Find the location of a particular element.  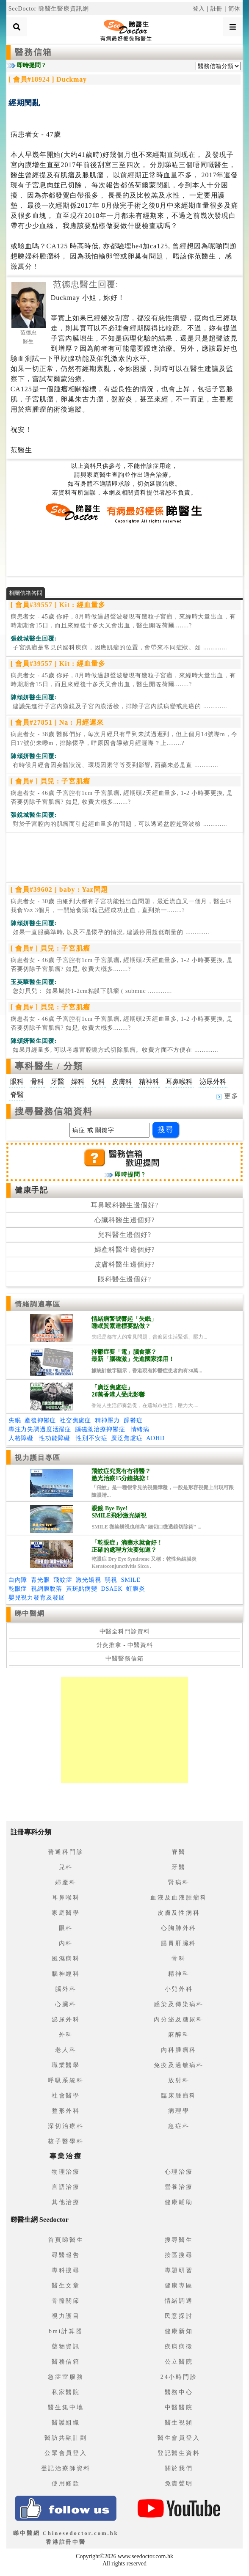

耳鼻喉科 is located at coordinates (66, 1897).